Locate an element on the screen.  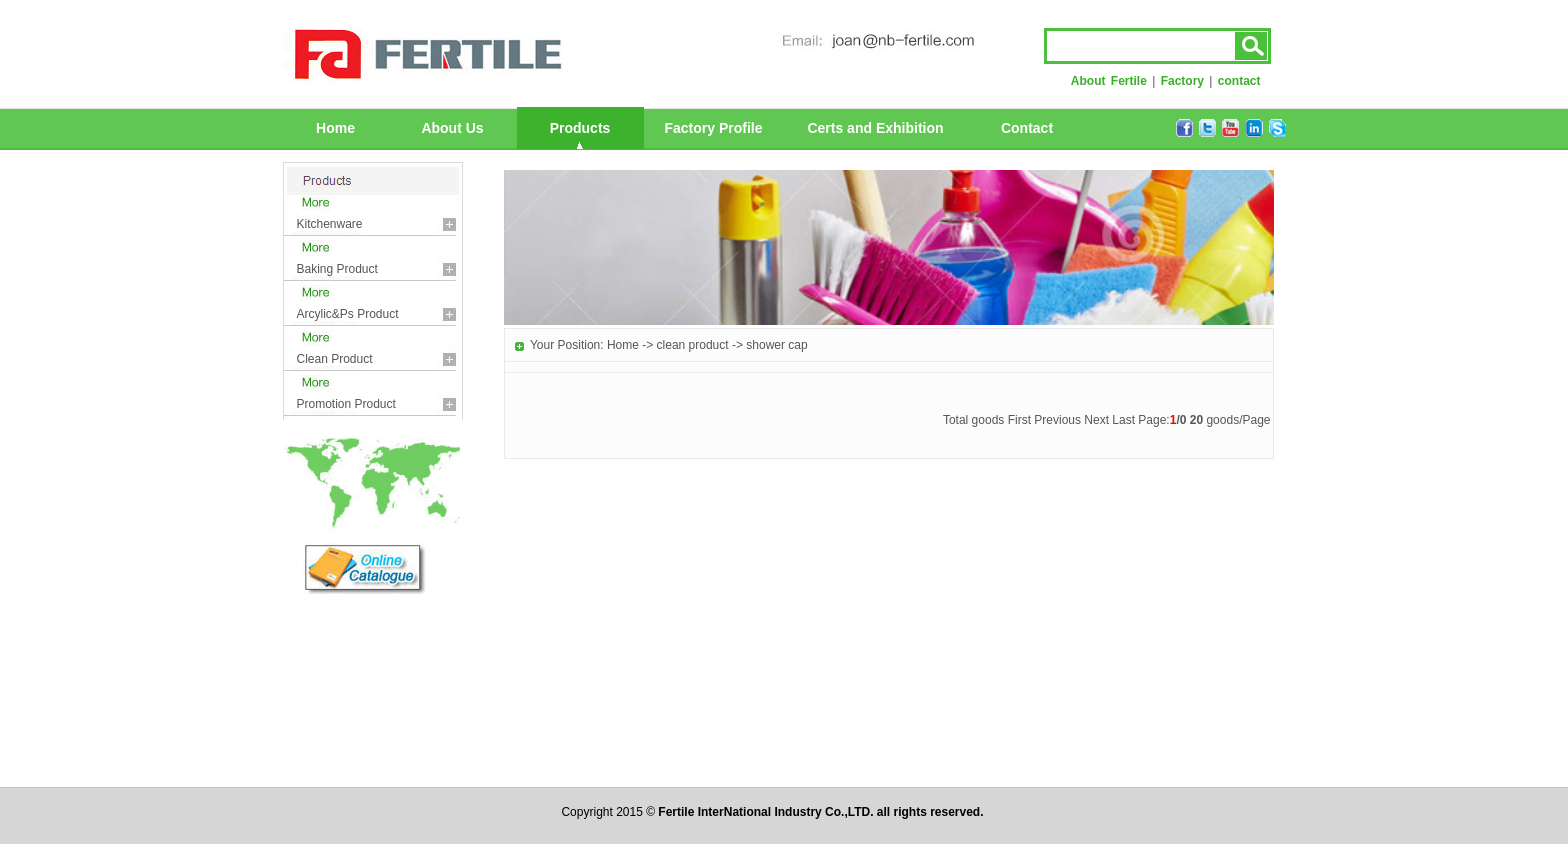
kitchenware is located at coordinates (330, 224).